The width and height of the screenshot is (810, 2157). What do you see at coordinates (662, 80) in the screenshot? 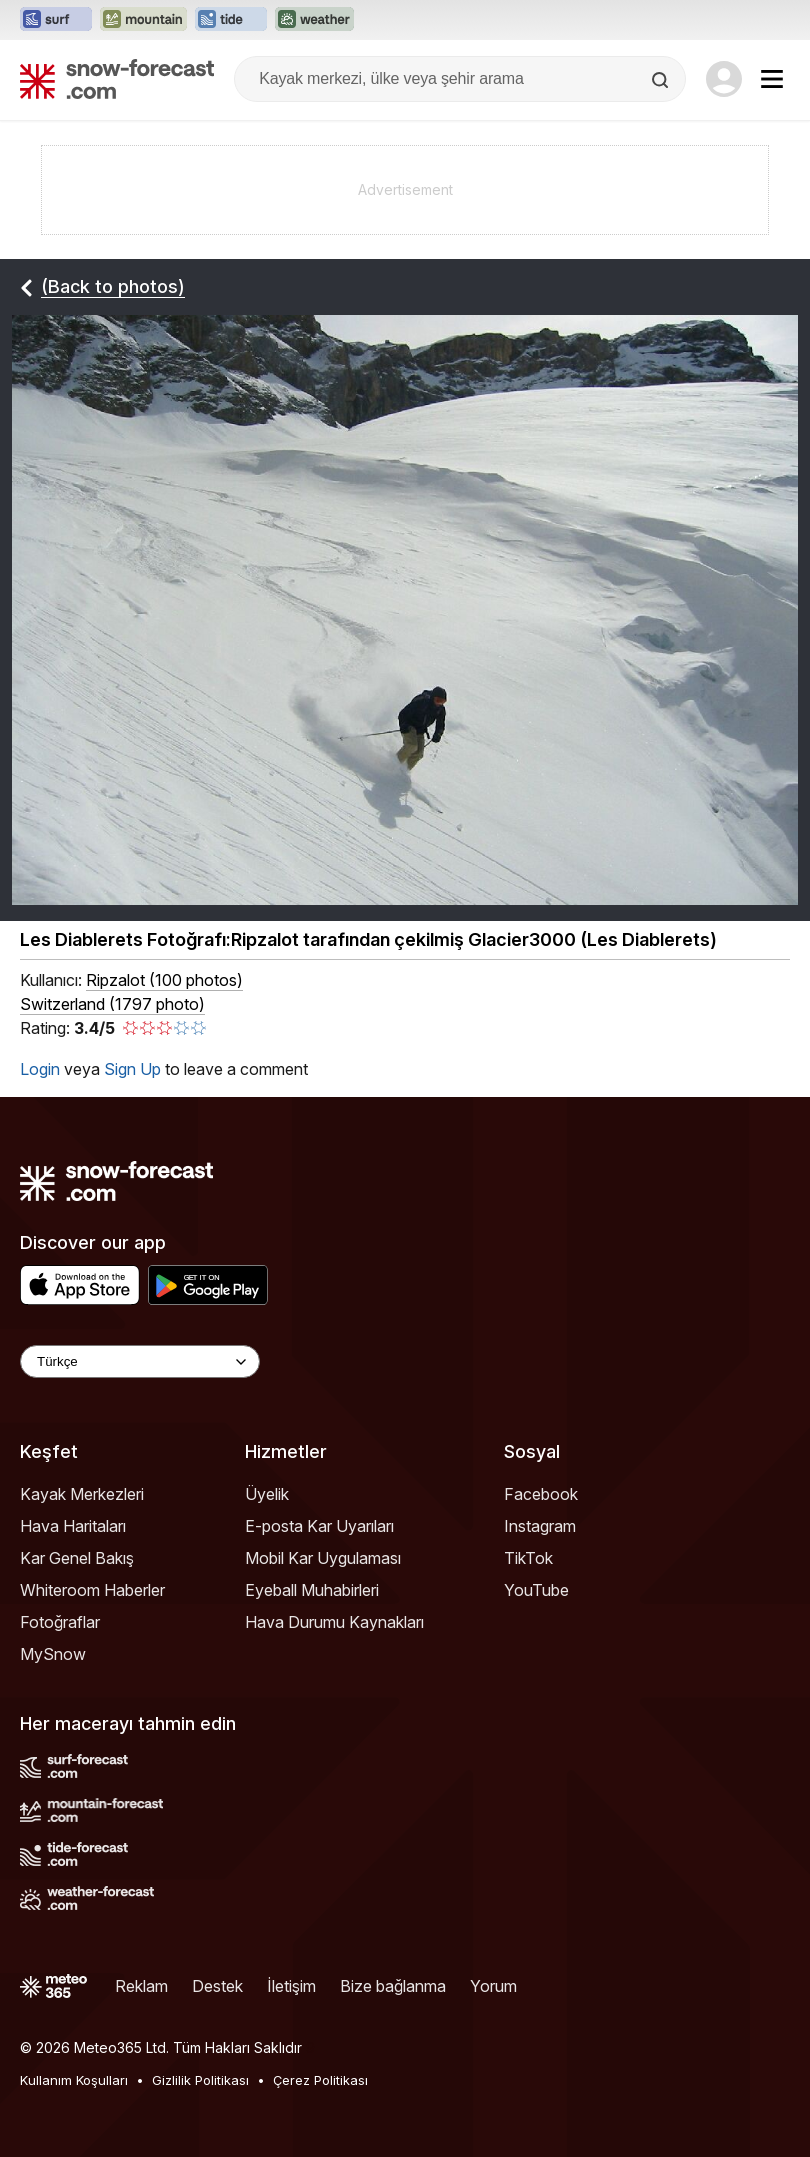
I see `[Search]` at bounding box center [662, 80].